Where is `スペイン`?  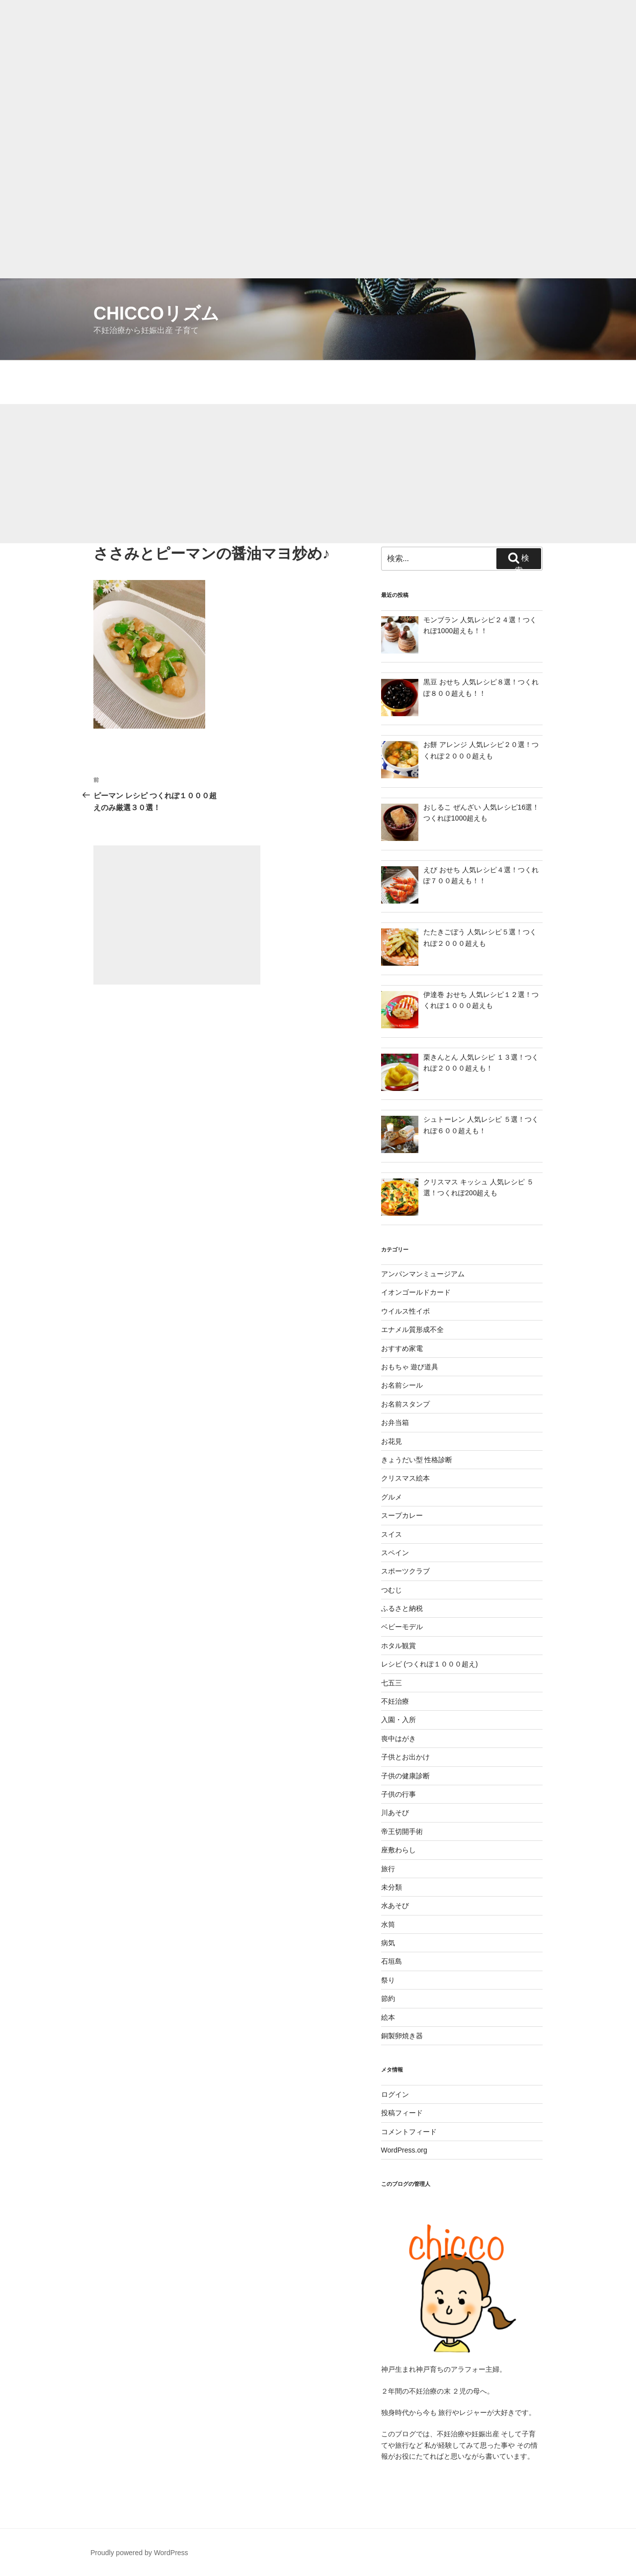
スペイン is located at coordinates (395, 1553).